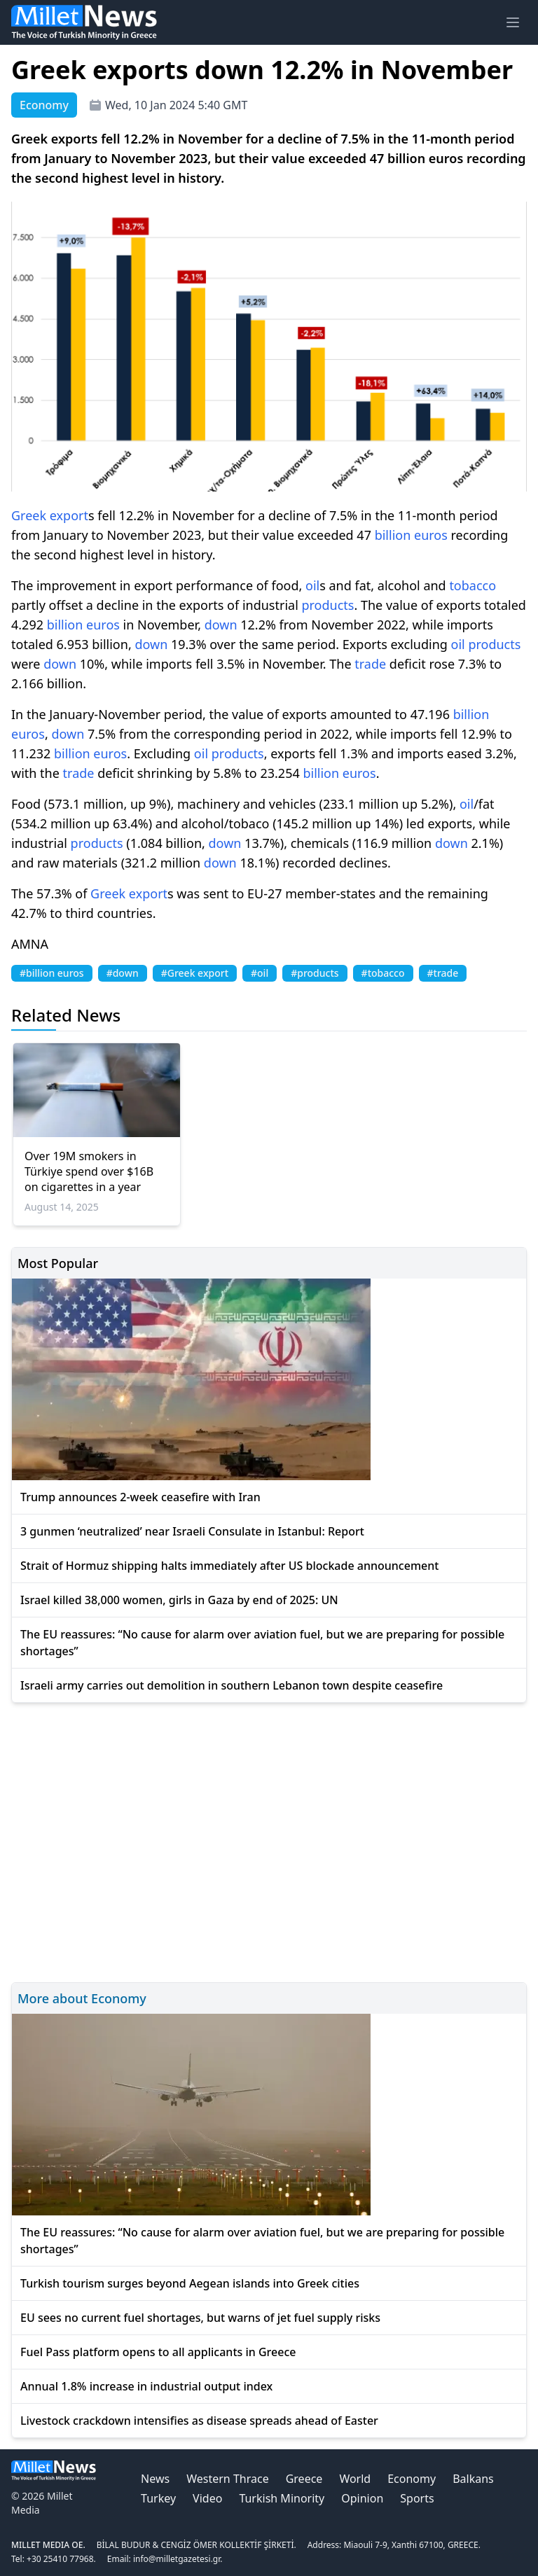 The width and height of the screenshot is (538, 2576). What do you see at coordinates (179, 1600) in the screenshot?
I see `Israel killed 38,000 women, girls in Gaza by end of 2025: UN` at bounding box center [179, 1600].